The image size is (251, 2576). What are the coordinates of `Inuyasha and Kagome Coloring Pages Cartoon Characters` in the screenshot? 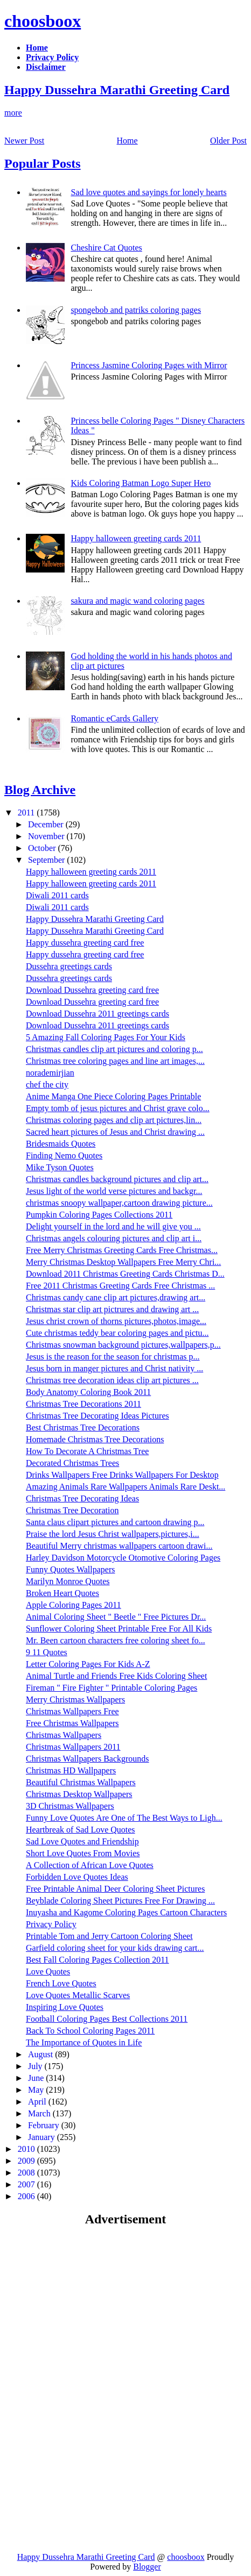 It's located at (126, 1912).